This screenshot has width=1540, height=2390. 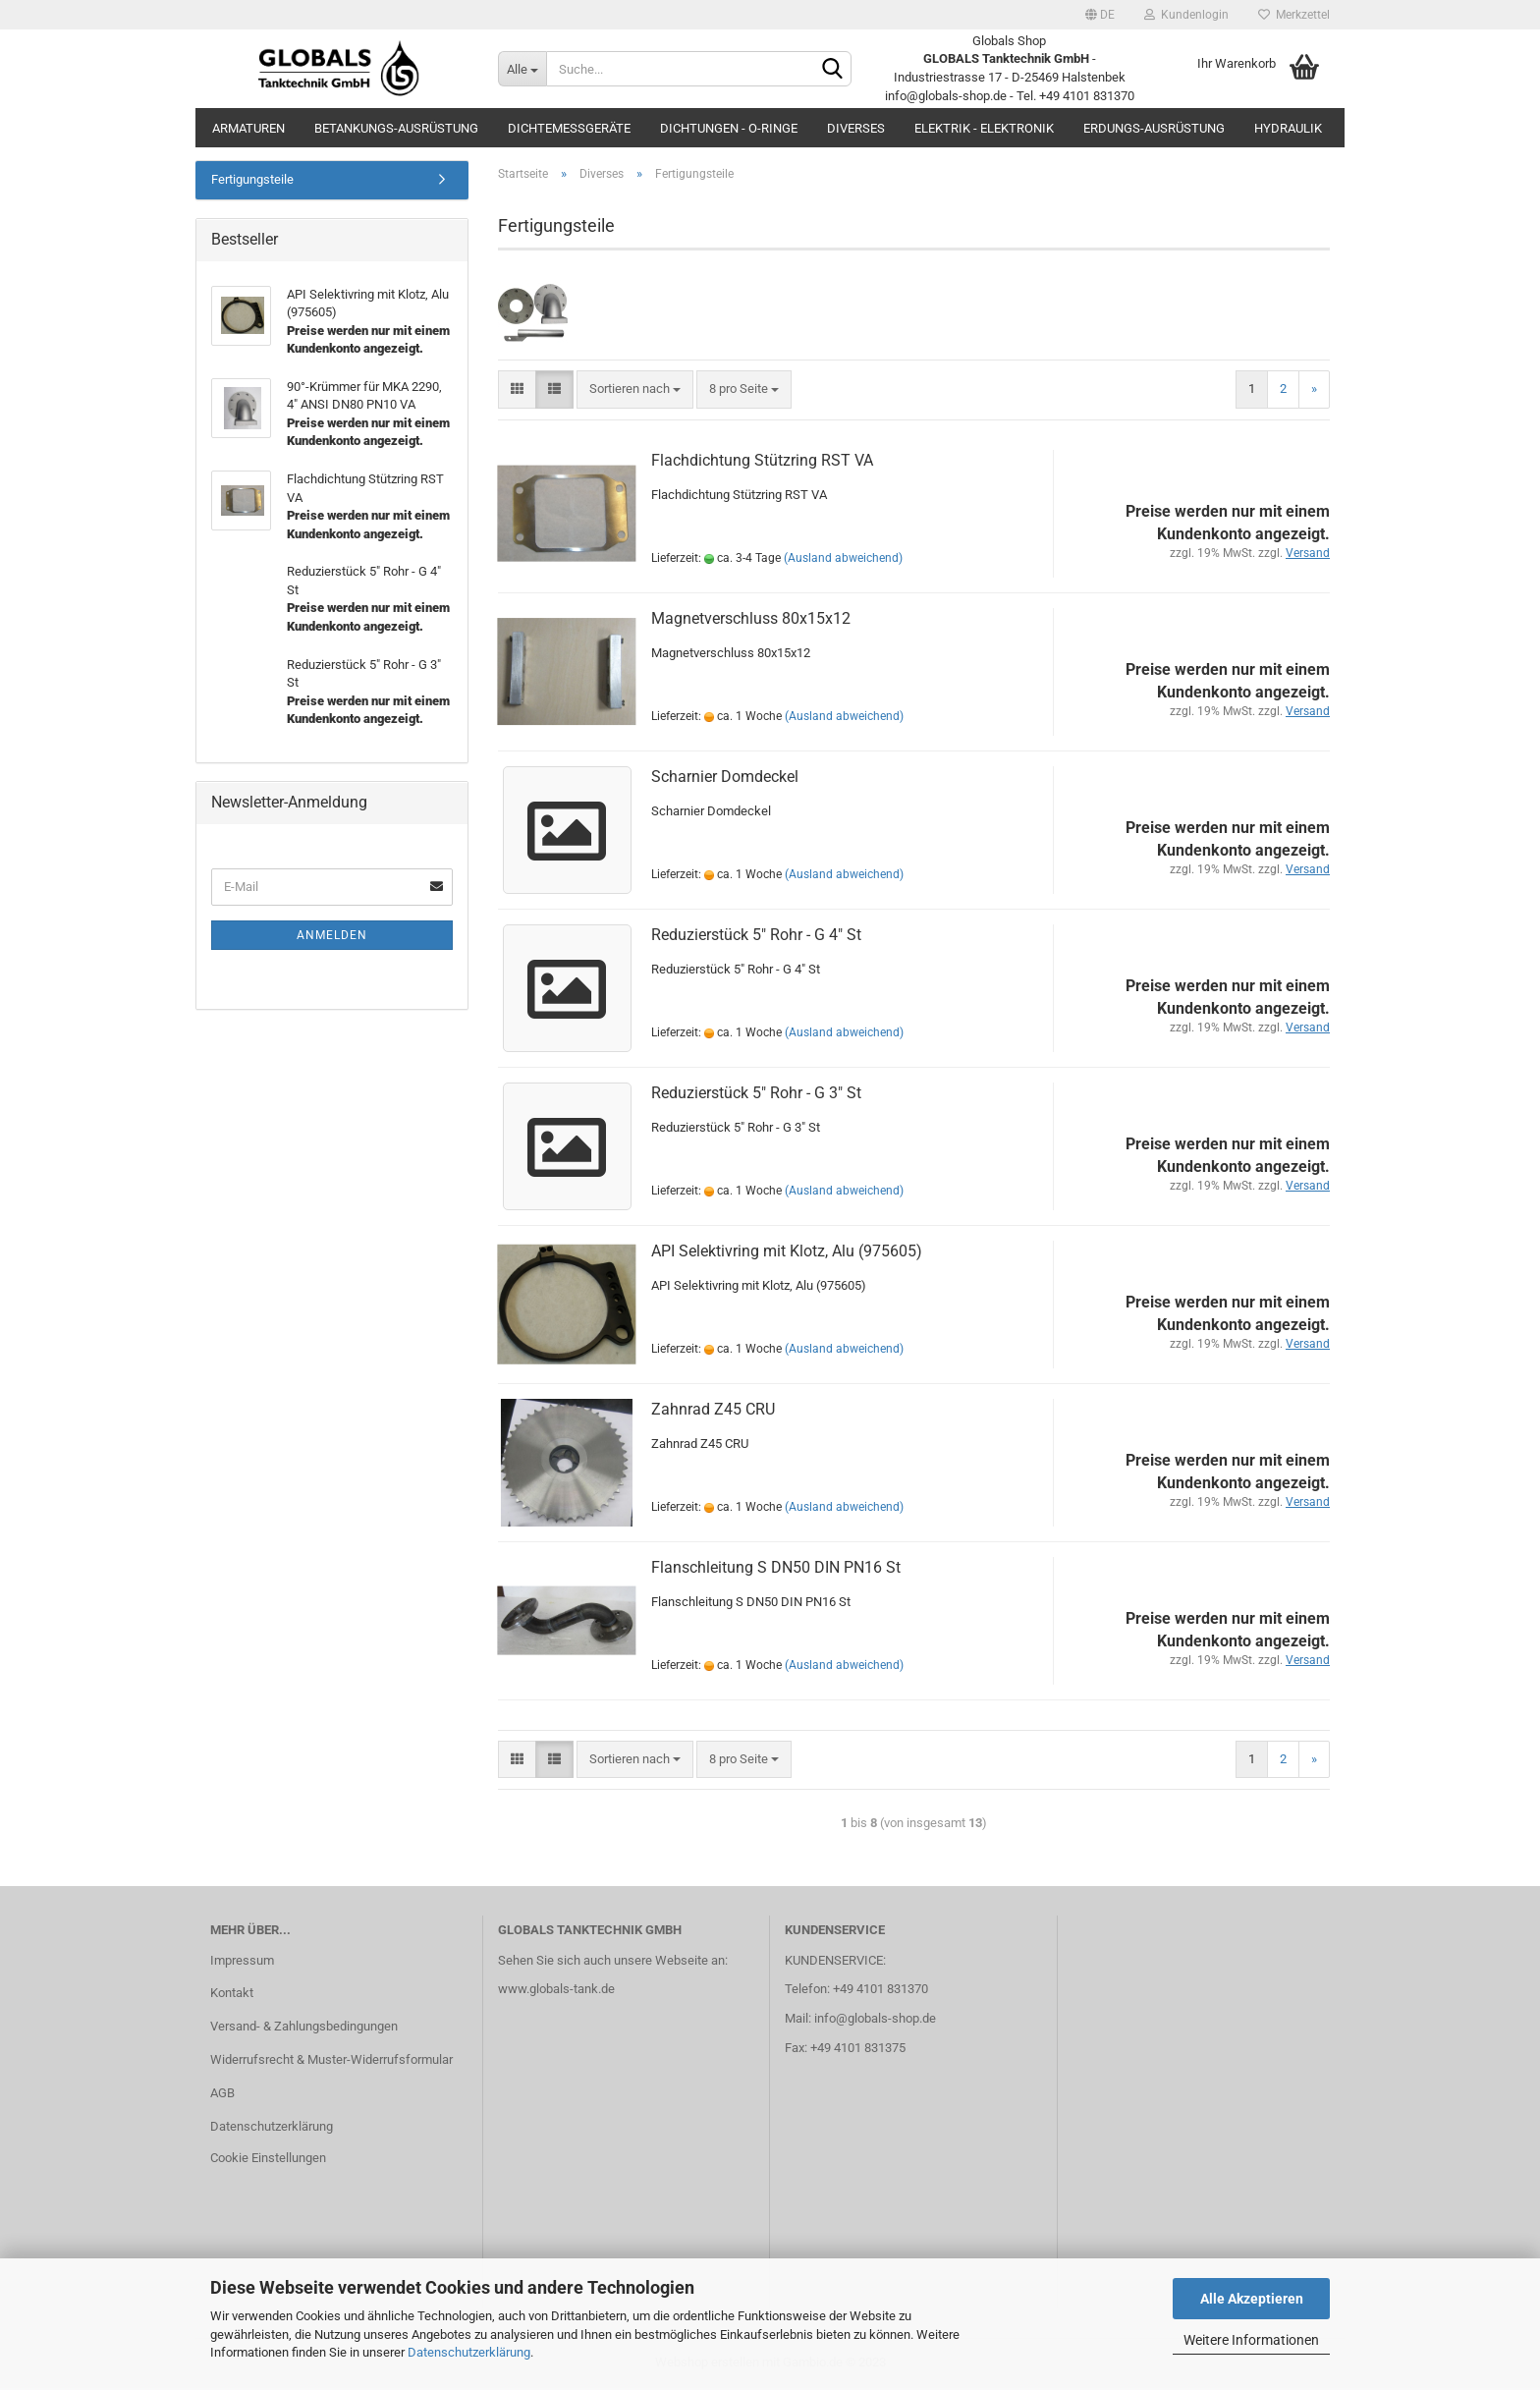 I want to click on Datenschutzerklärung, so click(x=469, y=2352).